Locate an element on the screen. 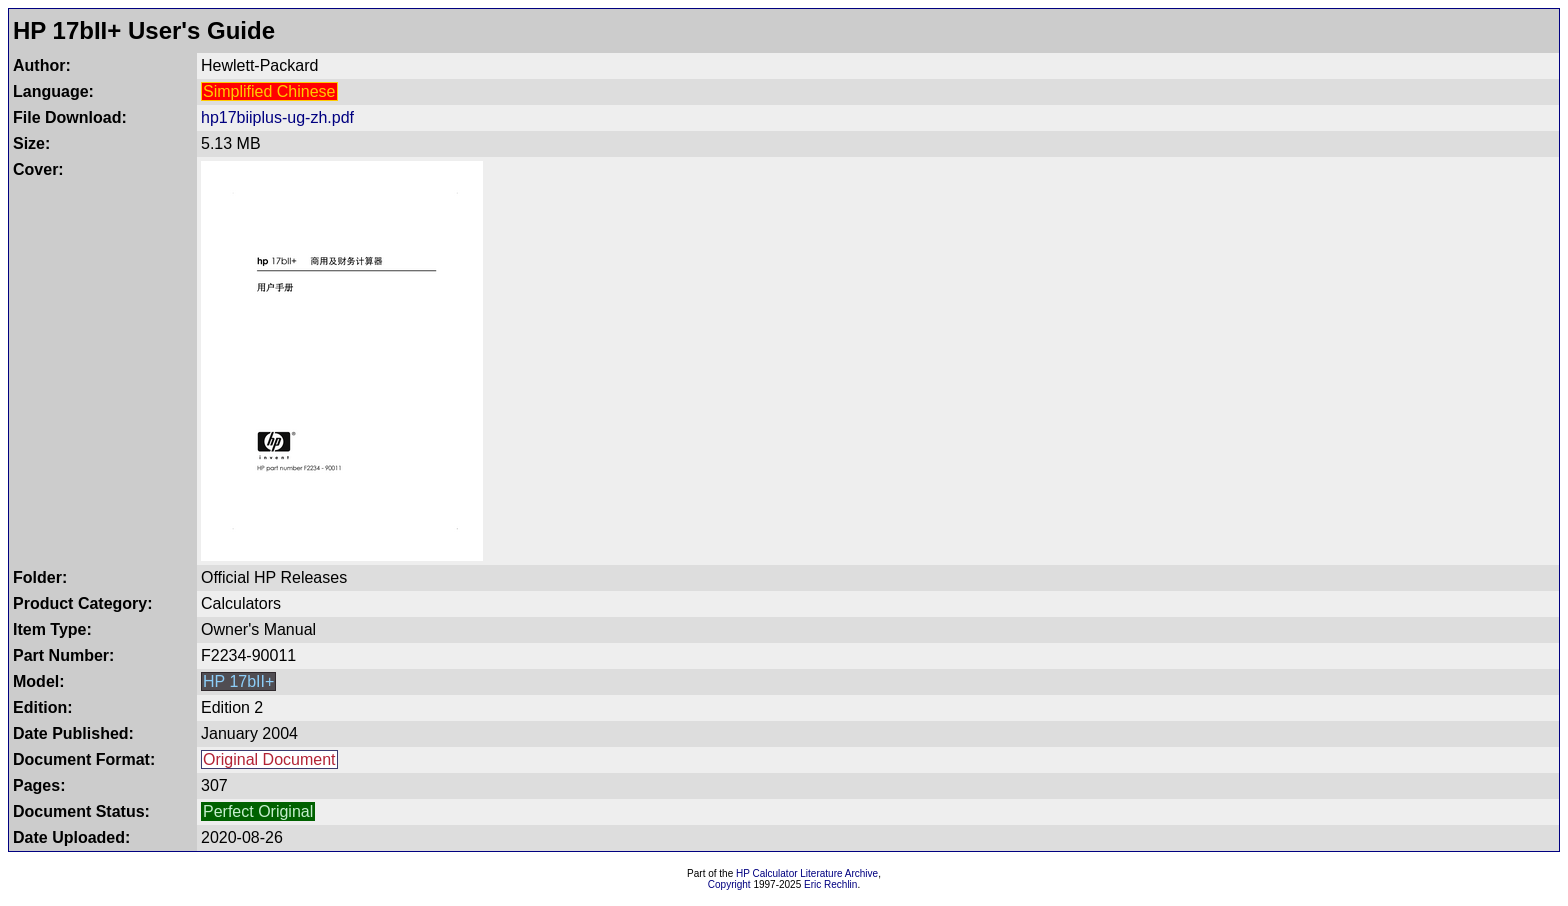 The width and height of the screenshot is (1568, 906). HP Calculator Literature Archive is located at coordinates (807, 873).